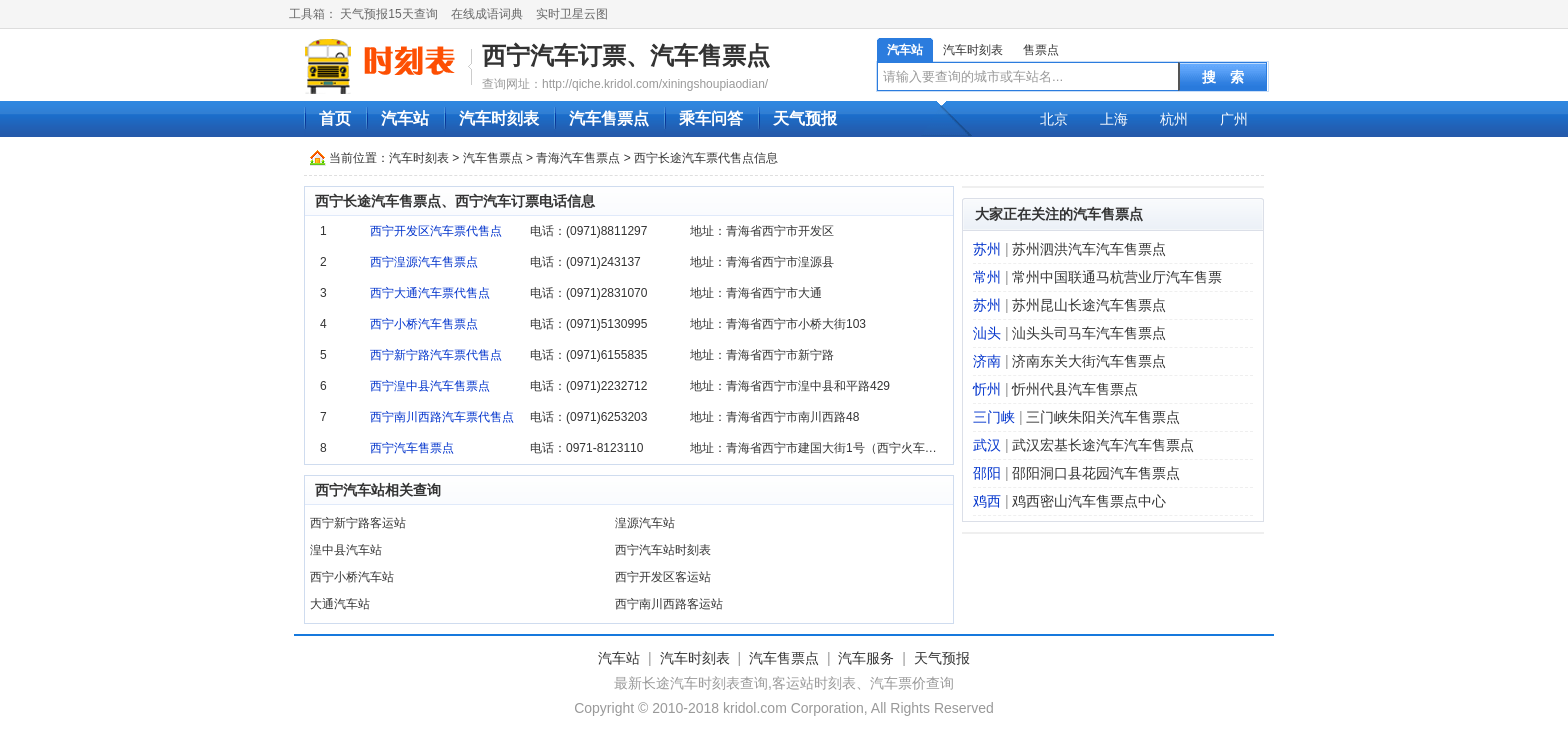 The width and height of the screenshot is (1568, 731). I want to click on 实时卫星云图, so click(572, 14).